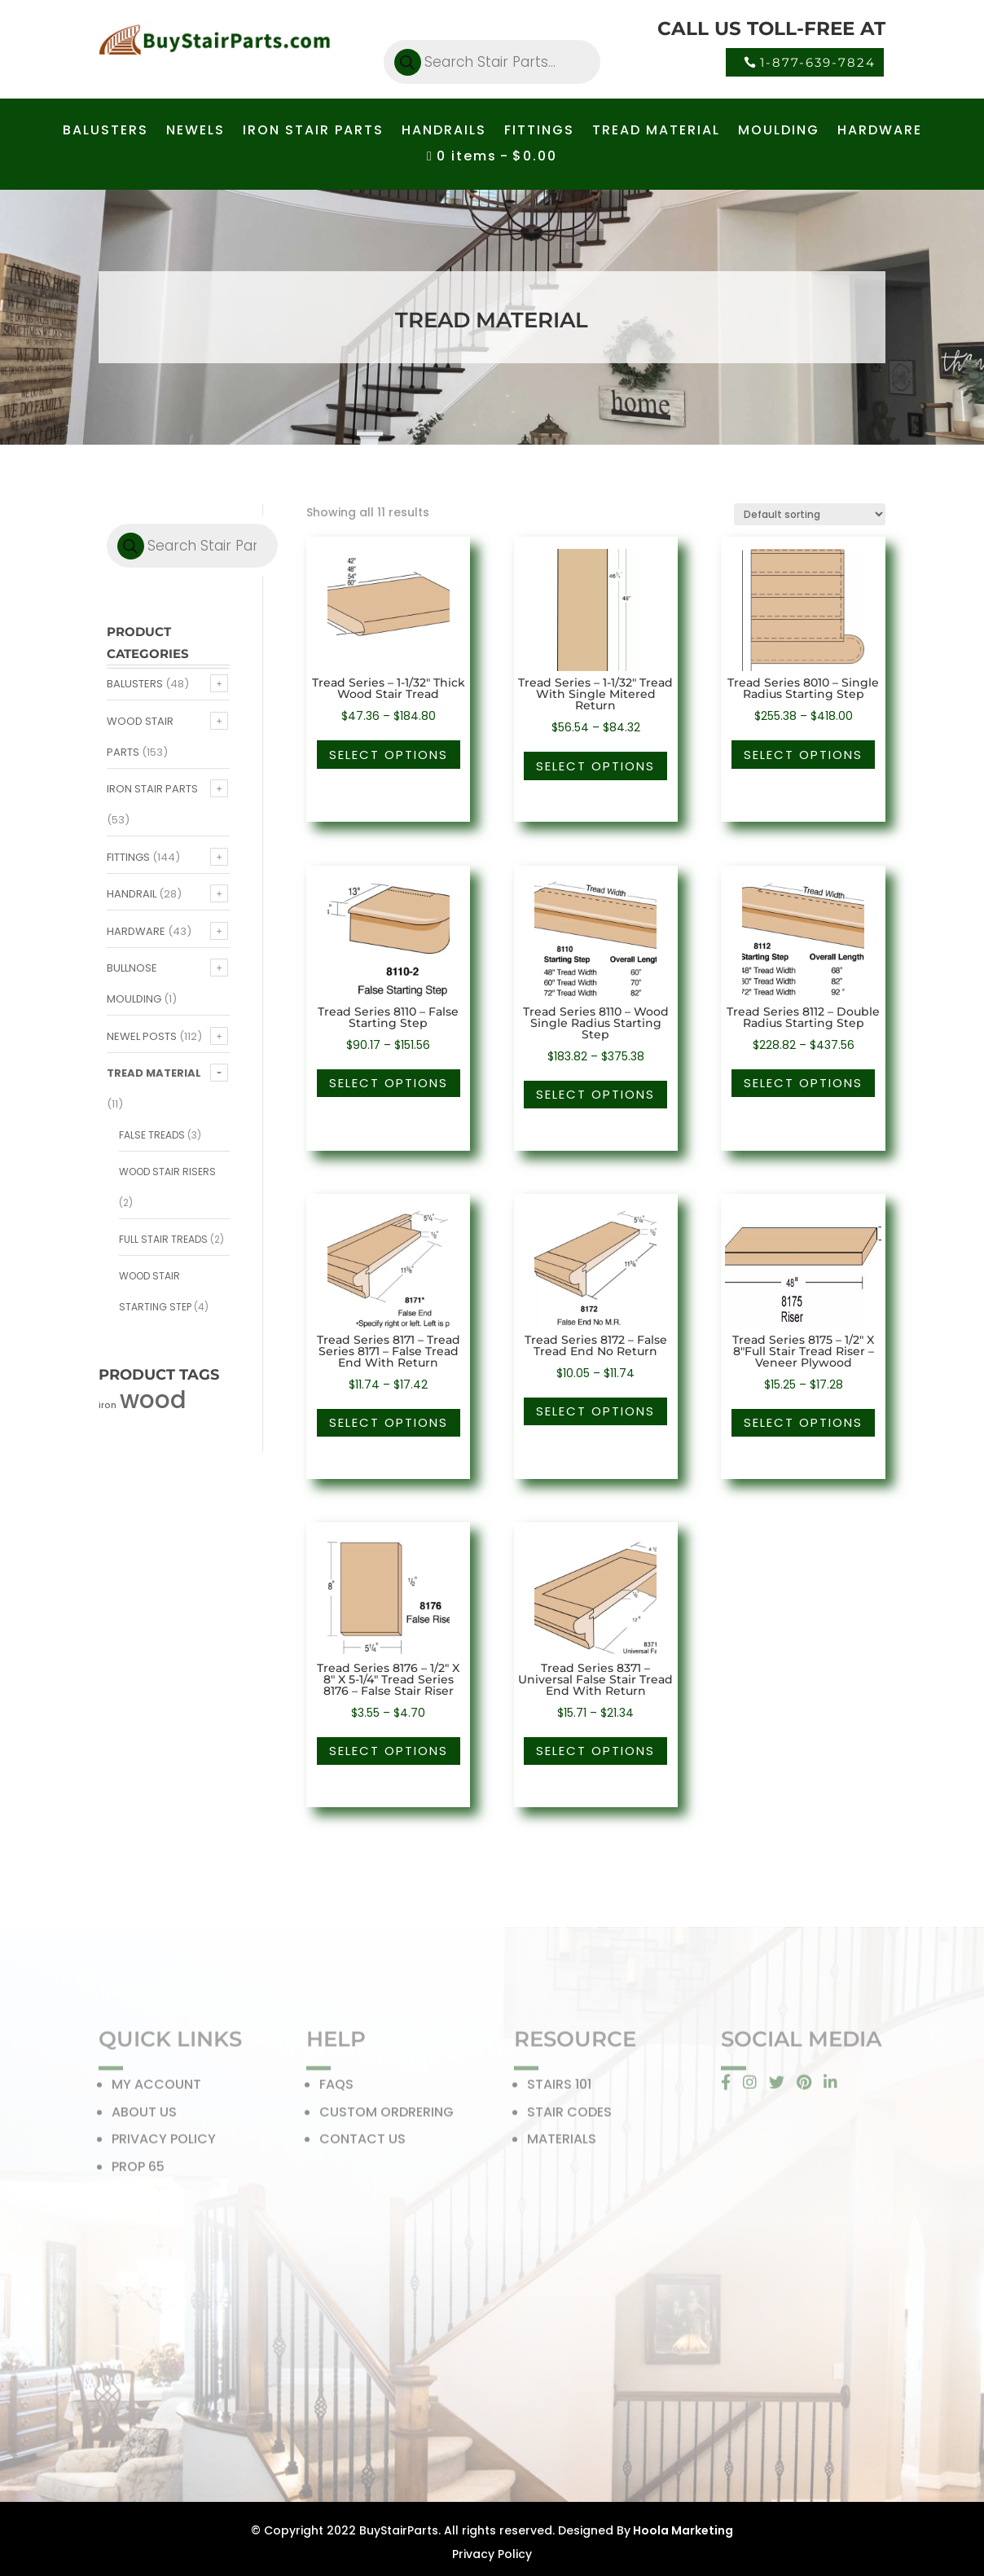 The image size is (984, 2576). What do you see at coordinates (803, 754) in the screenshot?
I see `Select options [Select options for “Tread Series 8010 - Single Radius Starting Step”]` at bounding box center [803, 754].